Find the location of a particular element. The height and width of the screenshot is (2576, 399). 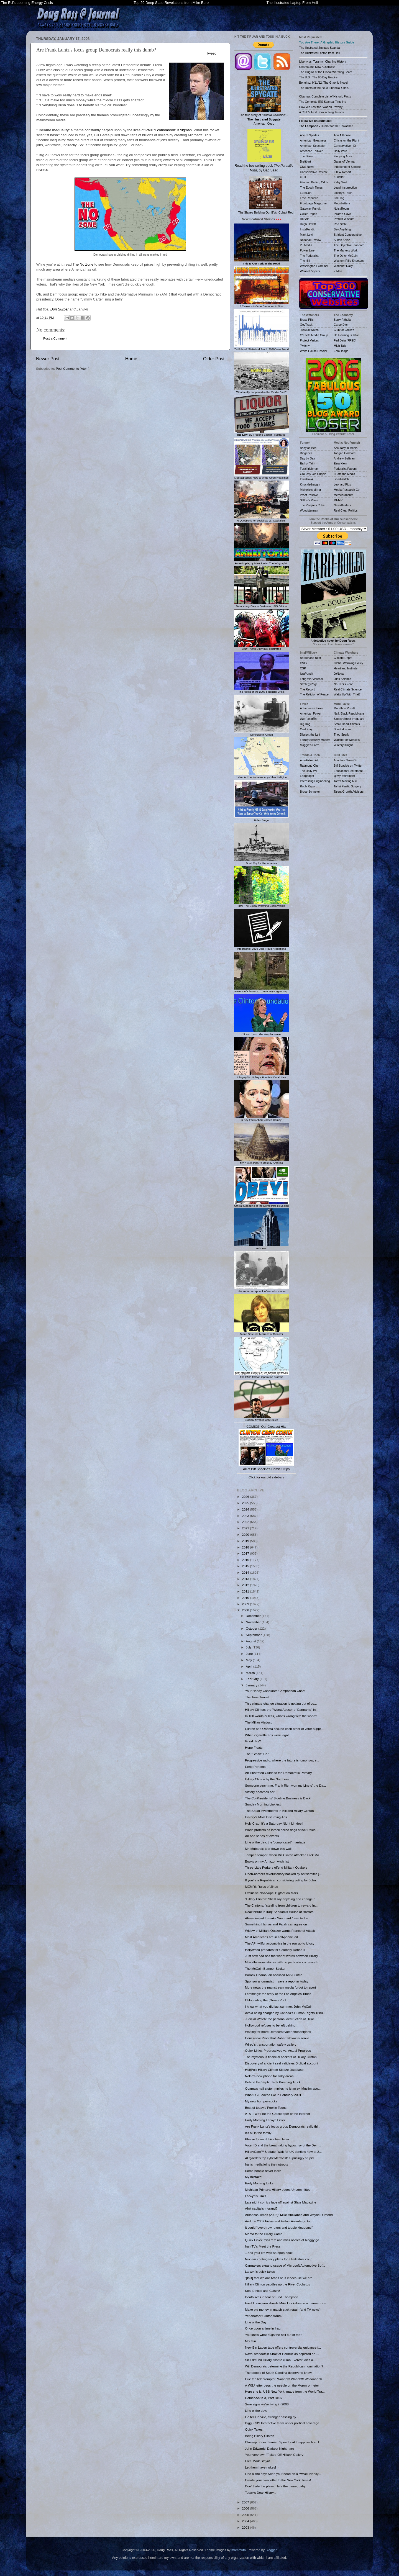

Climate Depot is located at coordinates (343, 657).